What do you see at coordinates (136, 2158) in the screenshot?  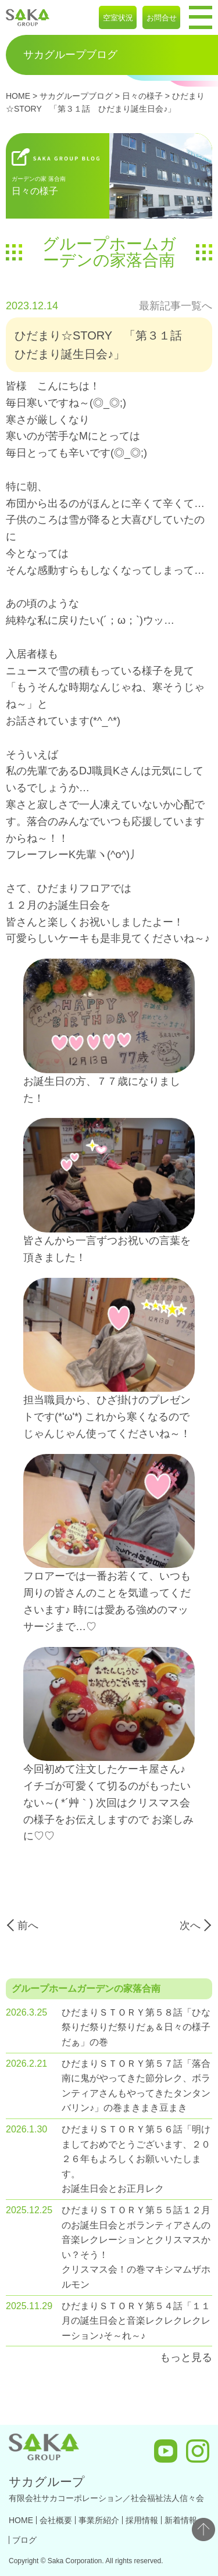 I see `ひだまりＳＴＯＲＹ第５６話「明けましておめでとうございます、２０２６年もよろしくお願いいたします。 お誕生日会とお正月レク` at bounding box center [136, 2158].